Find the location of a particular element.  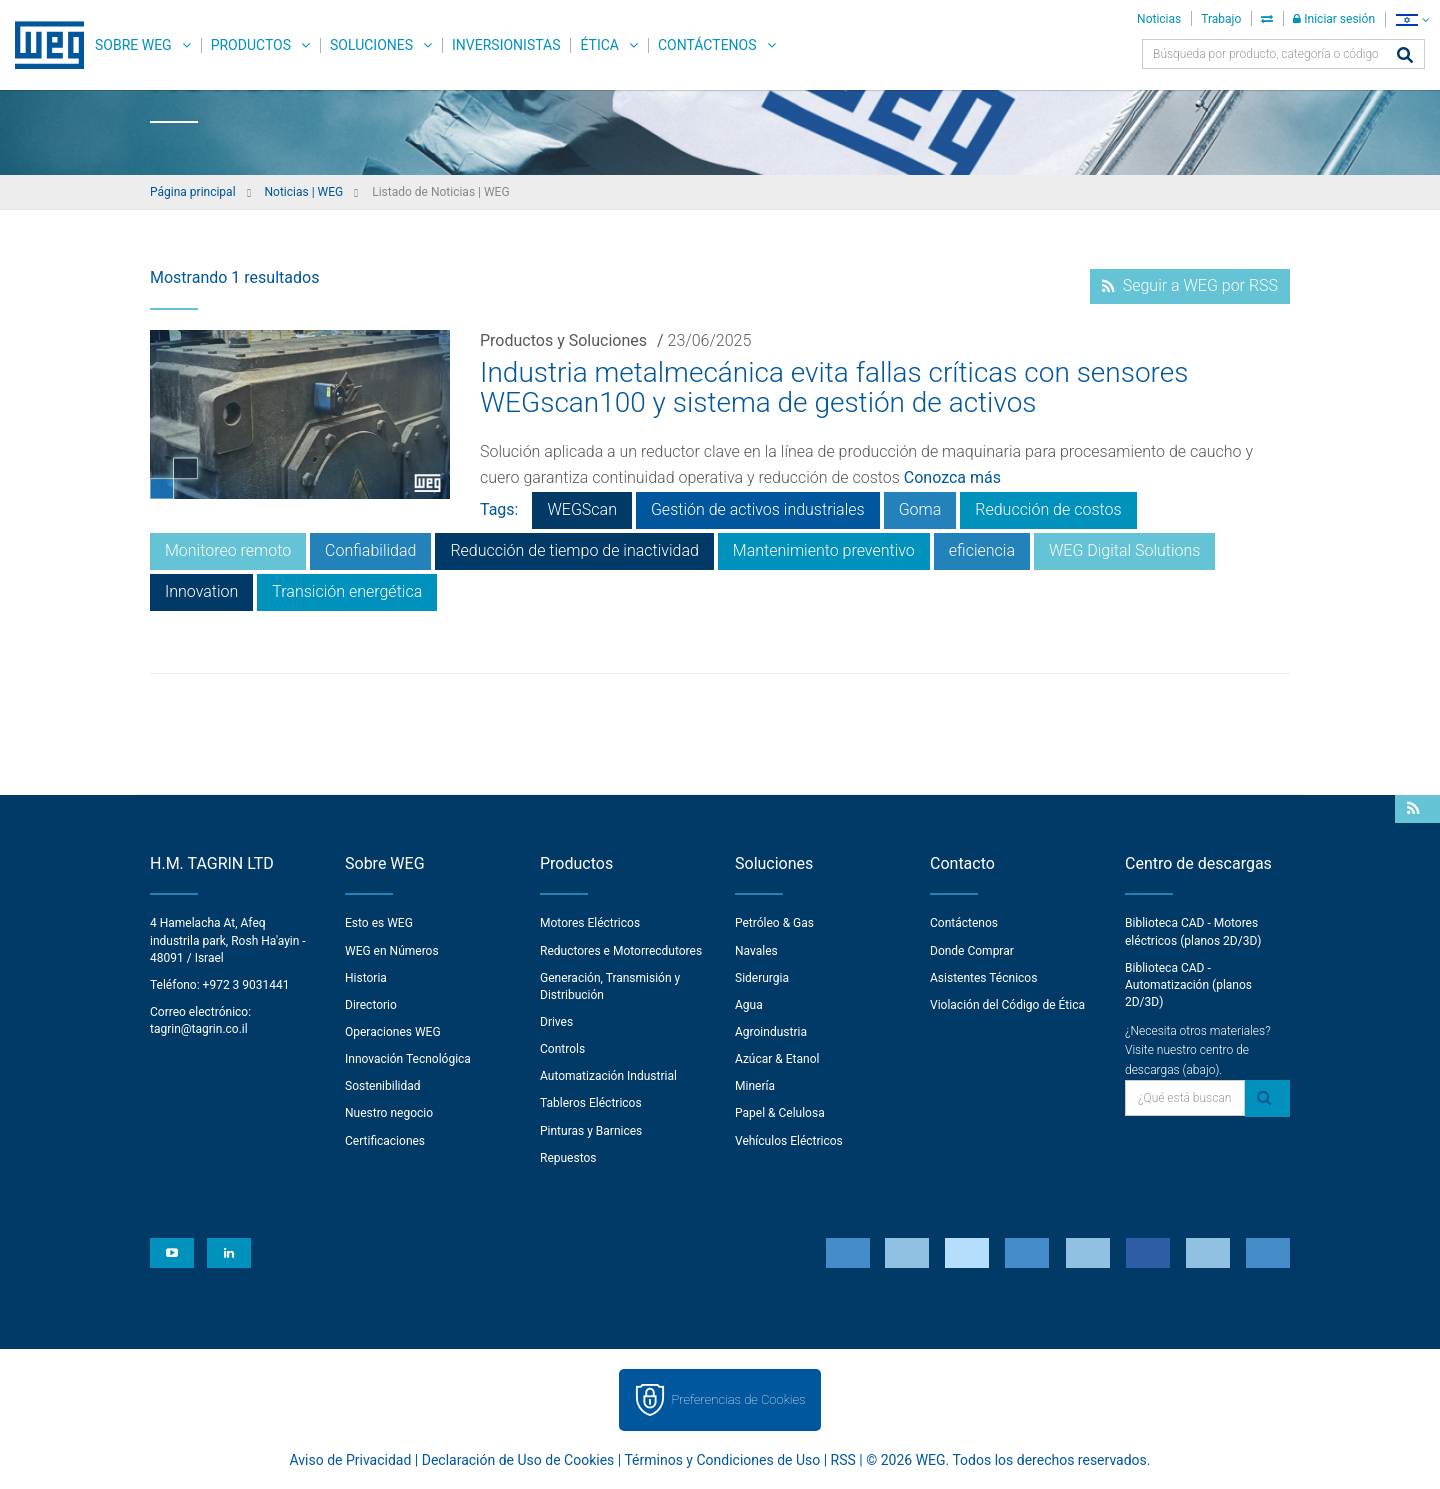

eficiencia is located at coordinates (982, 550).